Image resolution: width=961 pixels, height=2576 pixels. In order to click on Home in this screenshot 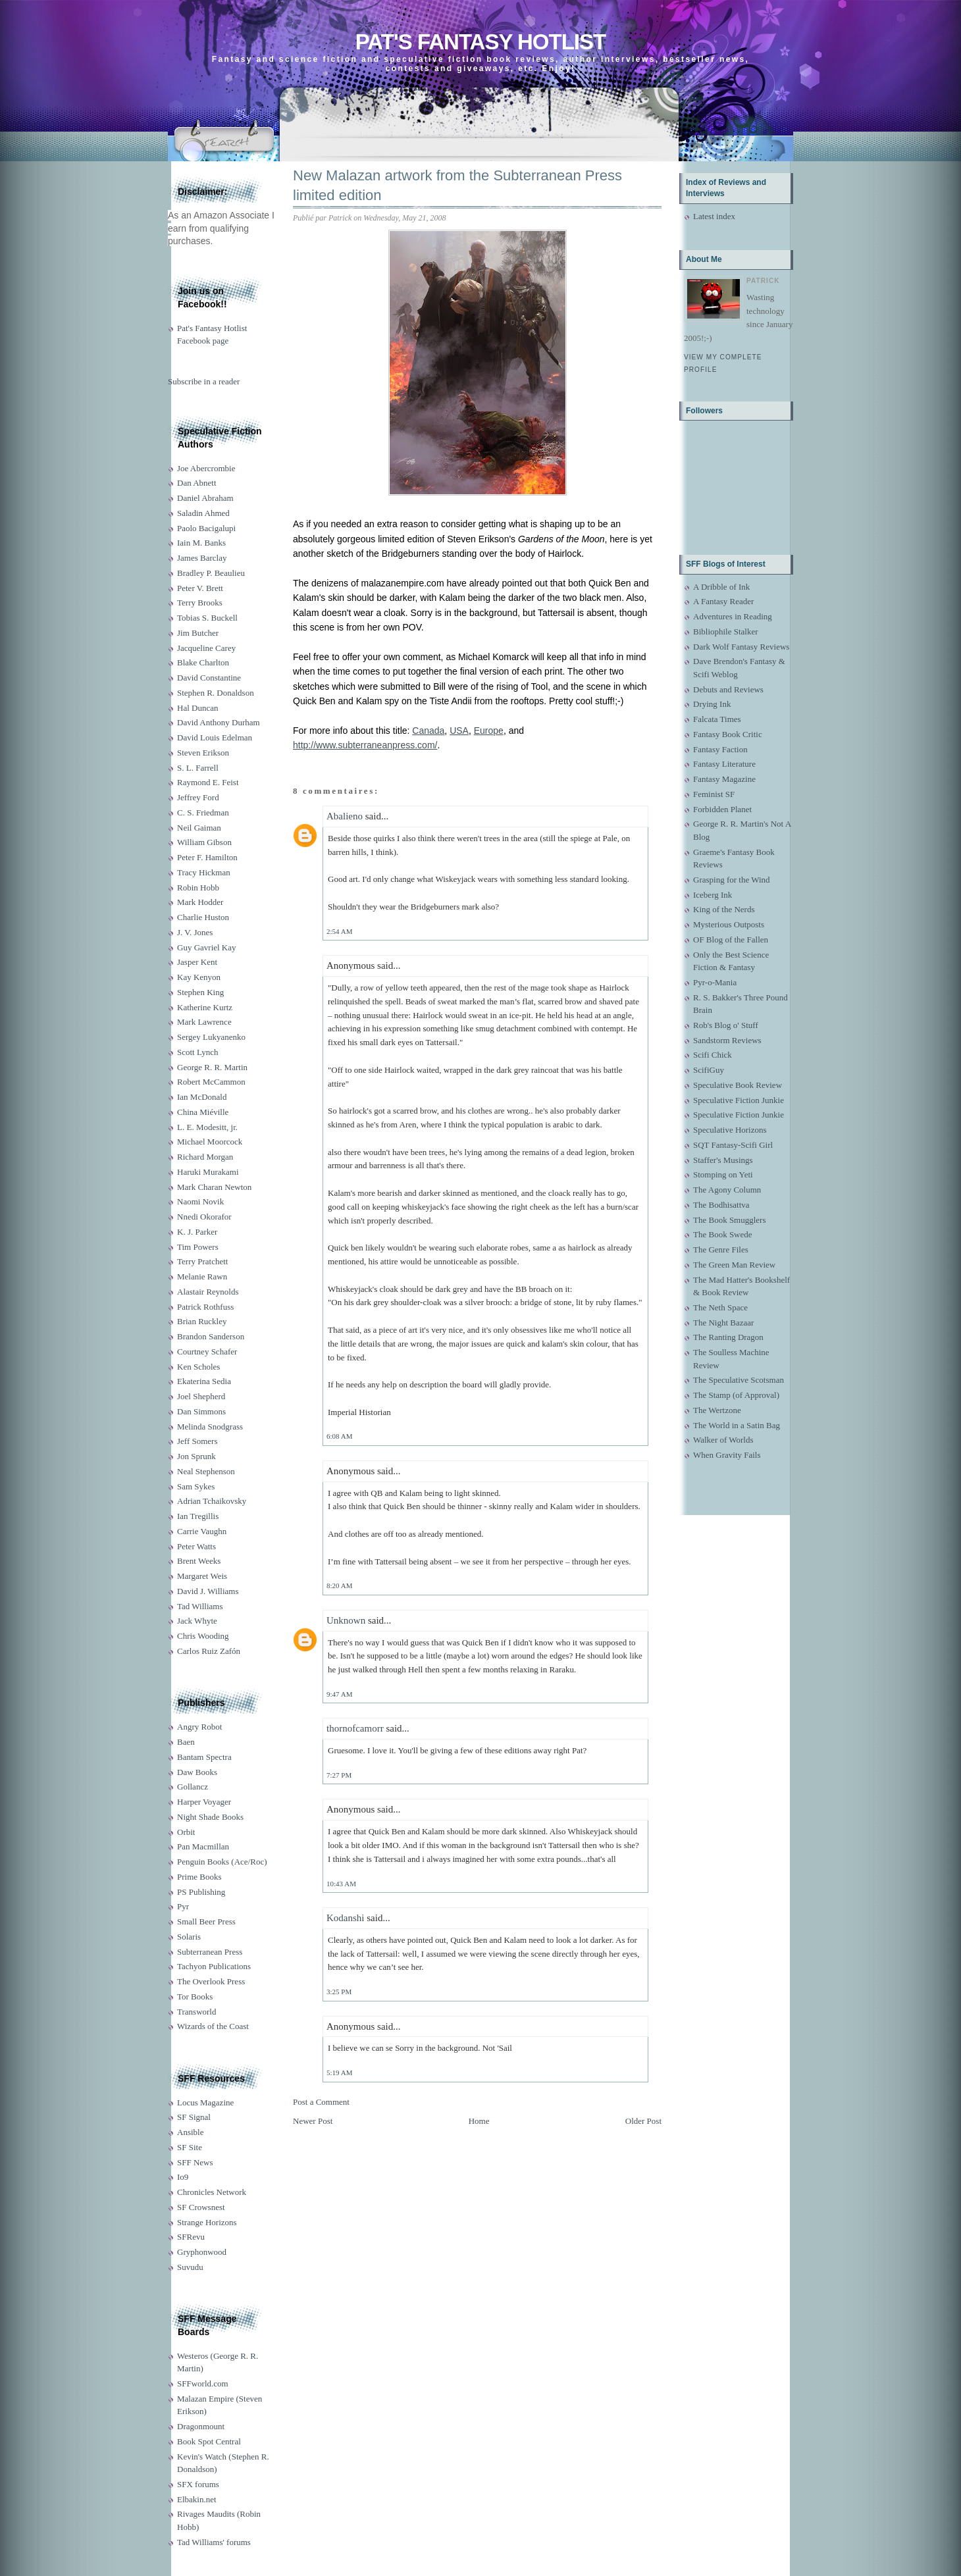, I will do `click(479, 2121)`.